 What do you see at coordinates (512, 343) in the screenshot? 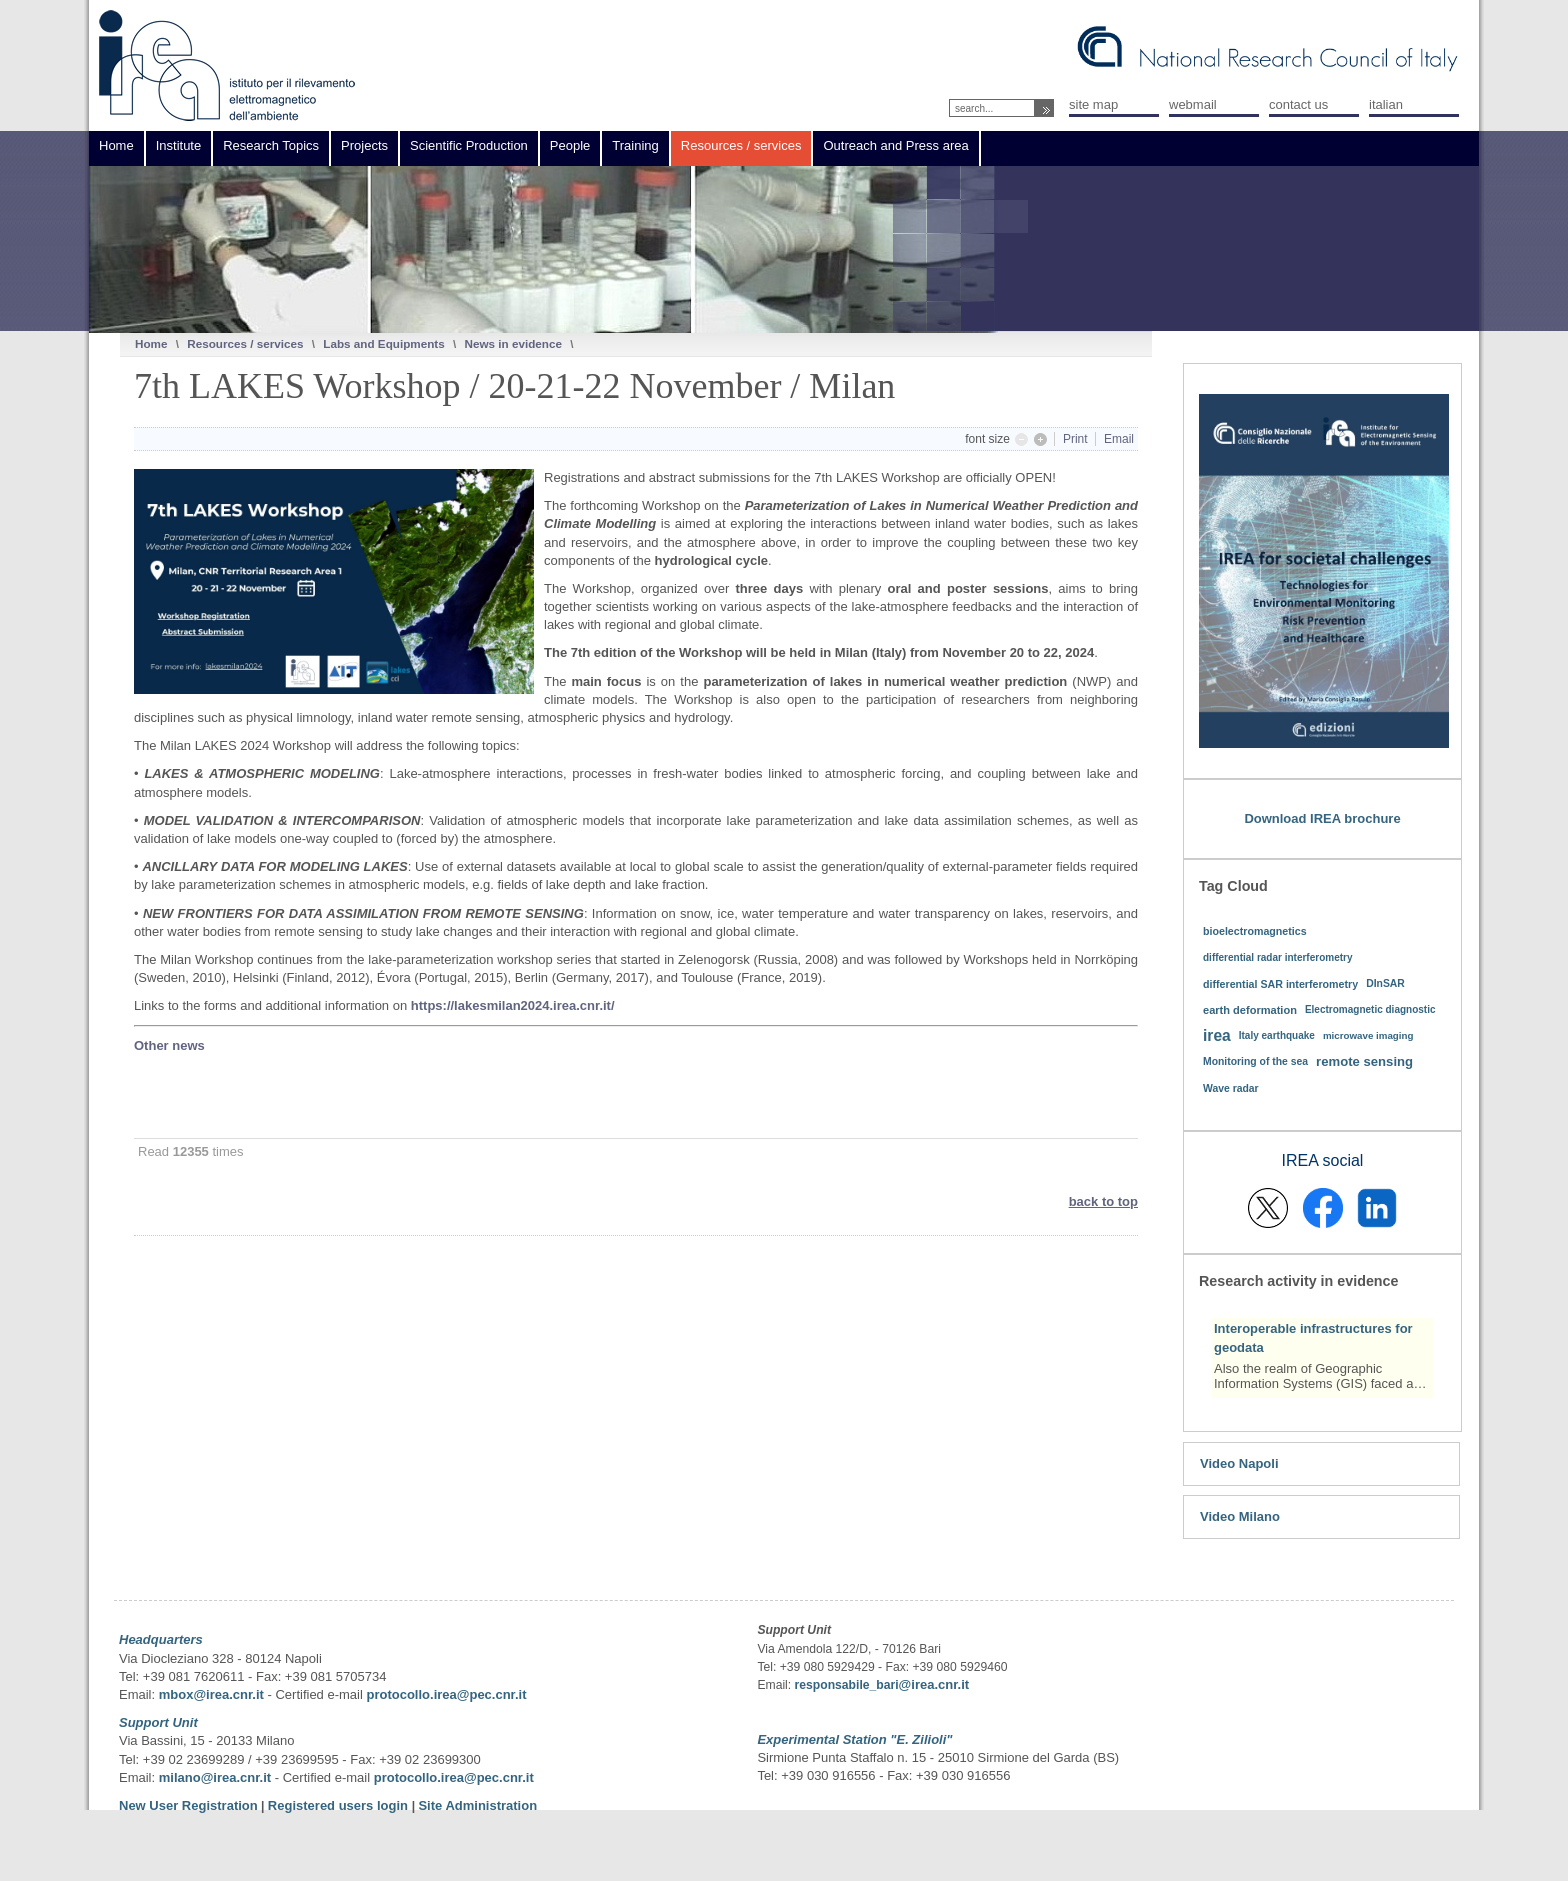
I see `News in evidence` at bounding box center [512, 343].